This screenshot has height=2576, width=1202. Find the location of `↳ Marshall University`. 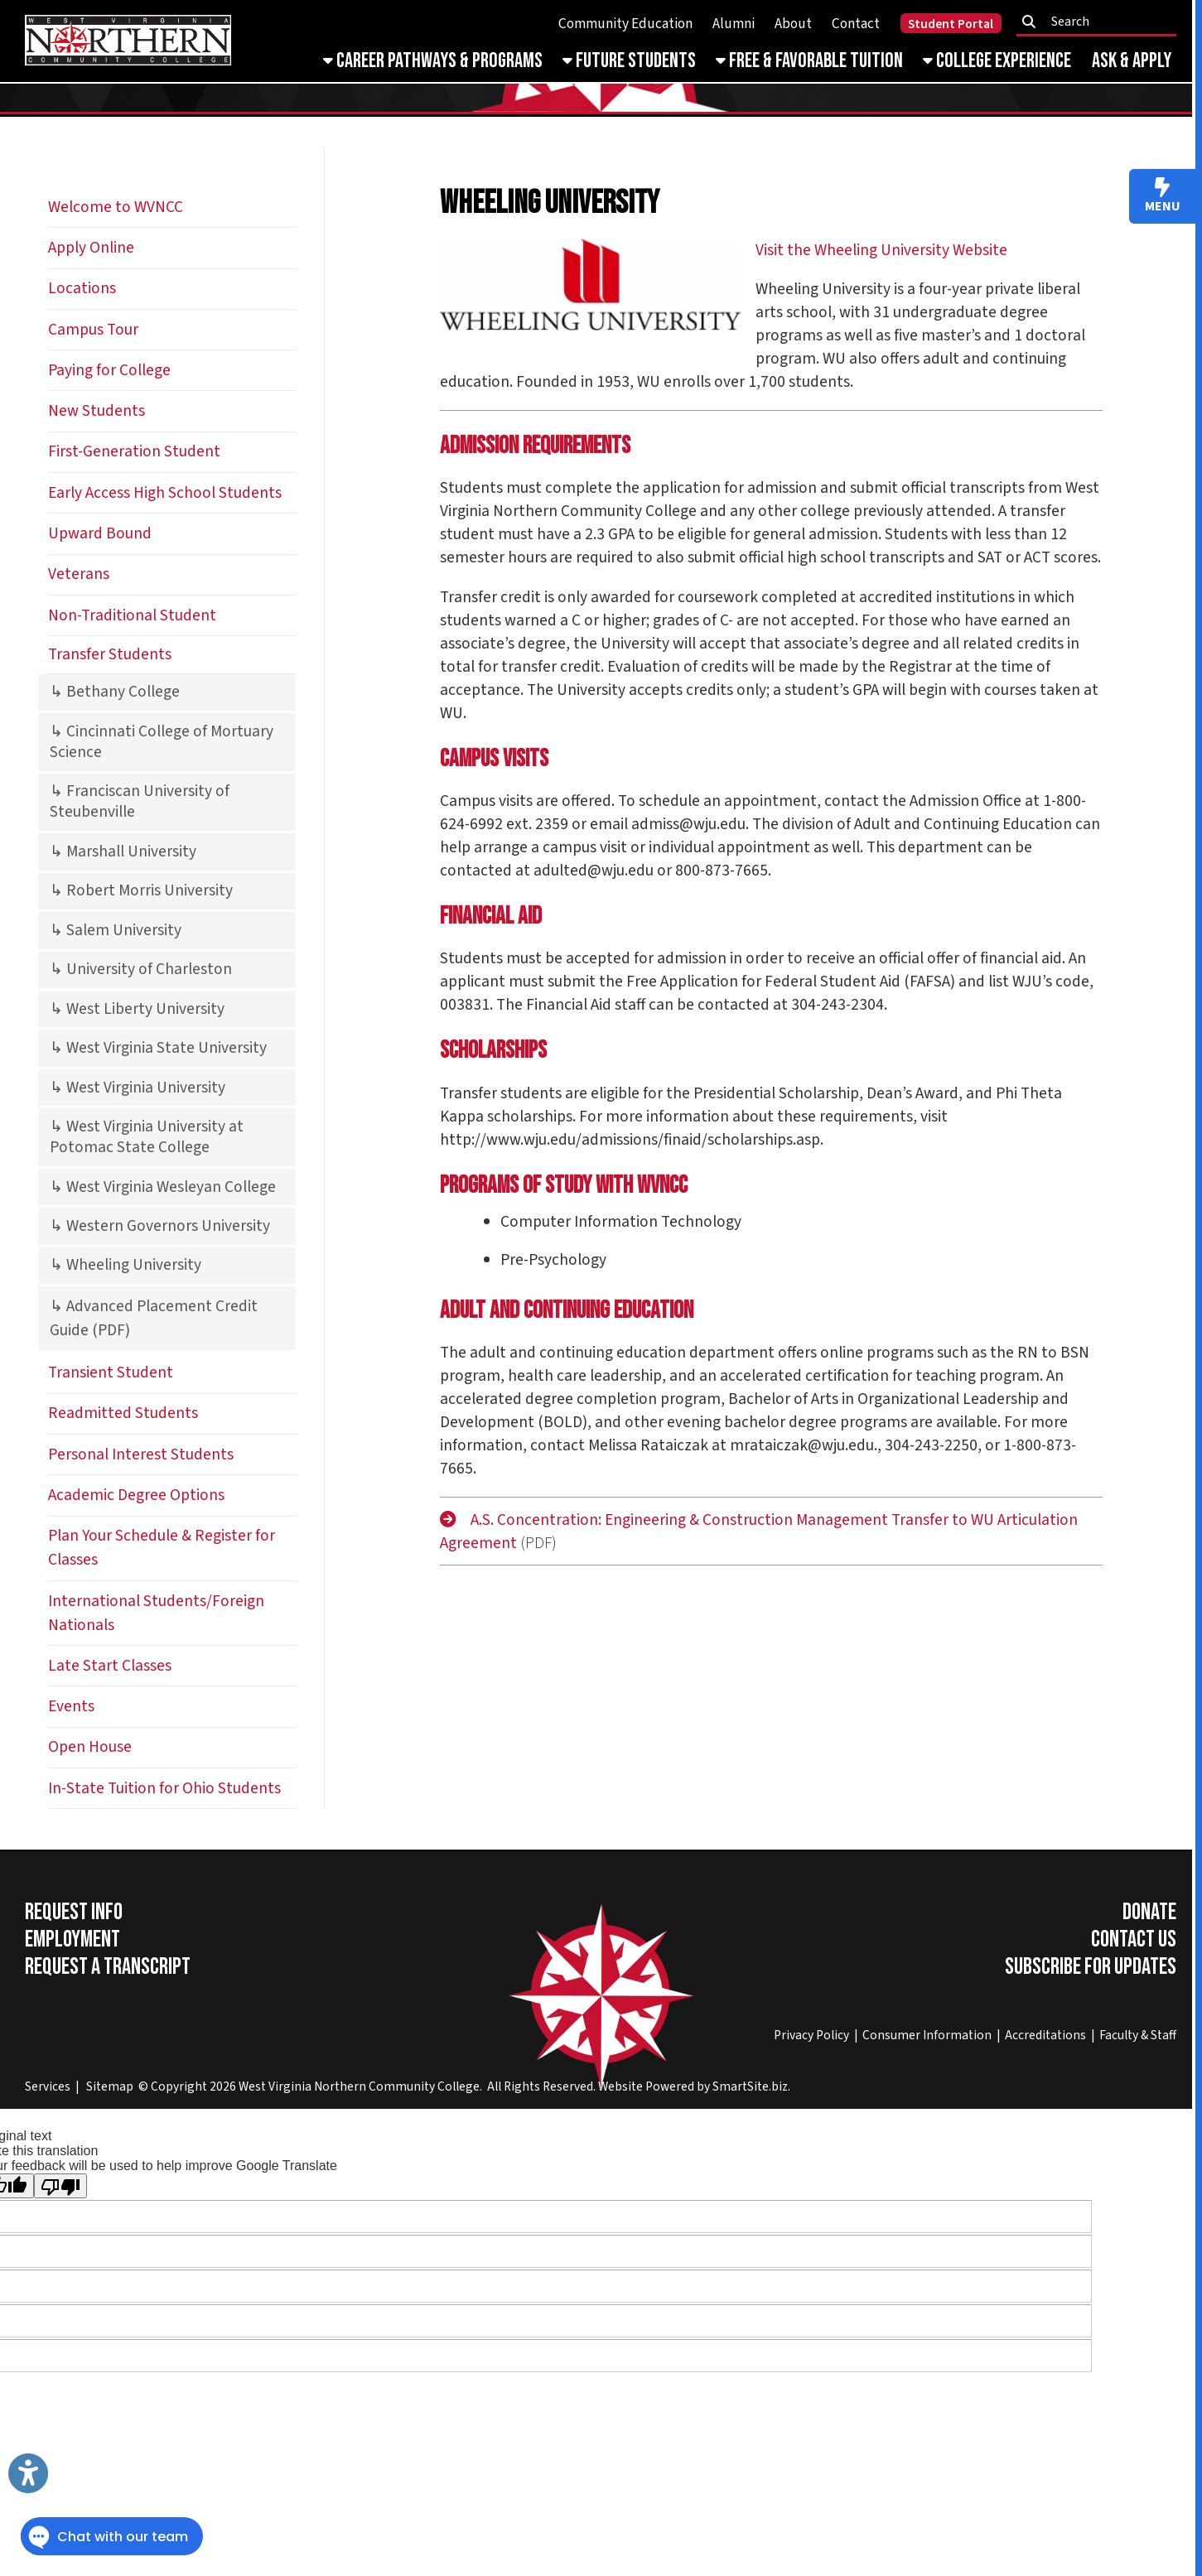

↳ Marshall University is located at coordinates (123, 851).